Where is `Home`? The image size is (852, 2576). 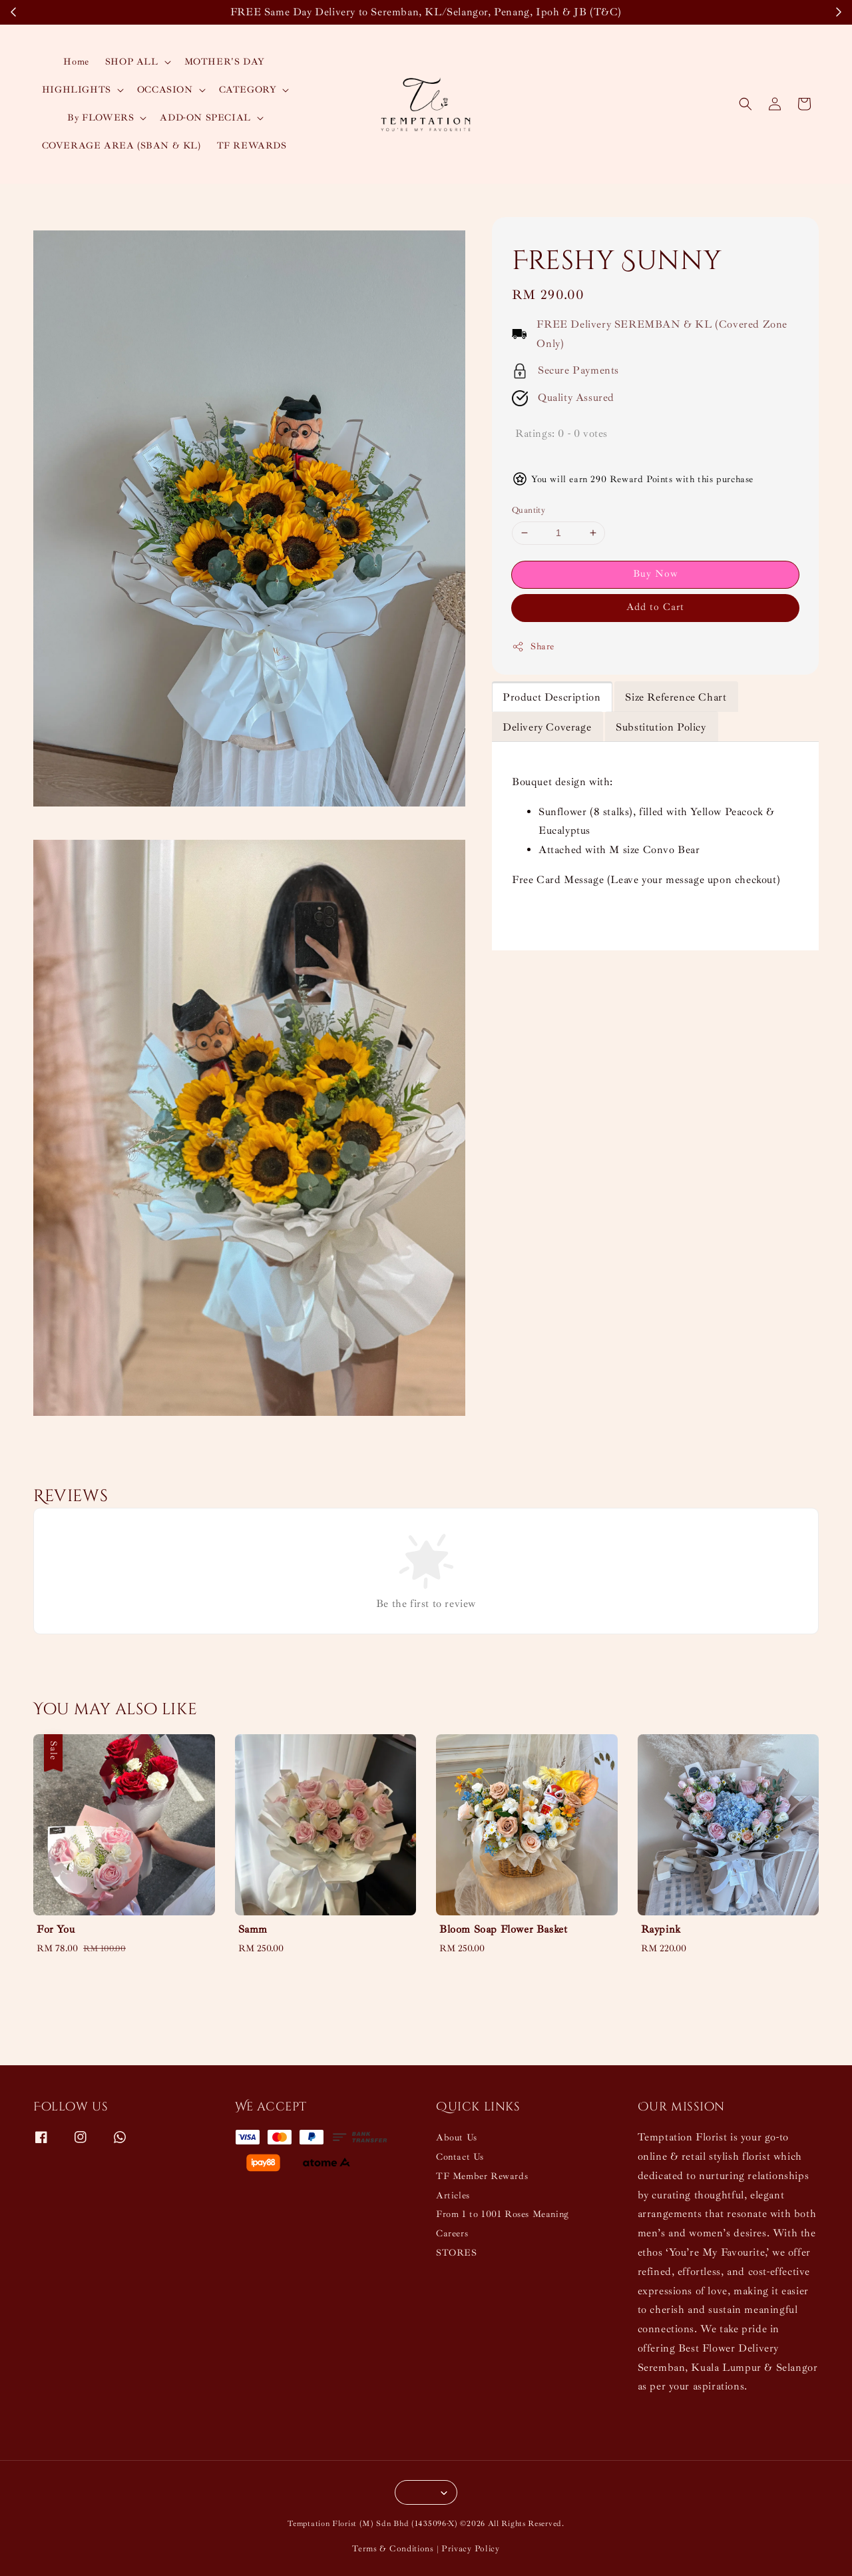
Home is located at coordinates (76, 61).